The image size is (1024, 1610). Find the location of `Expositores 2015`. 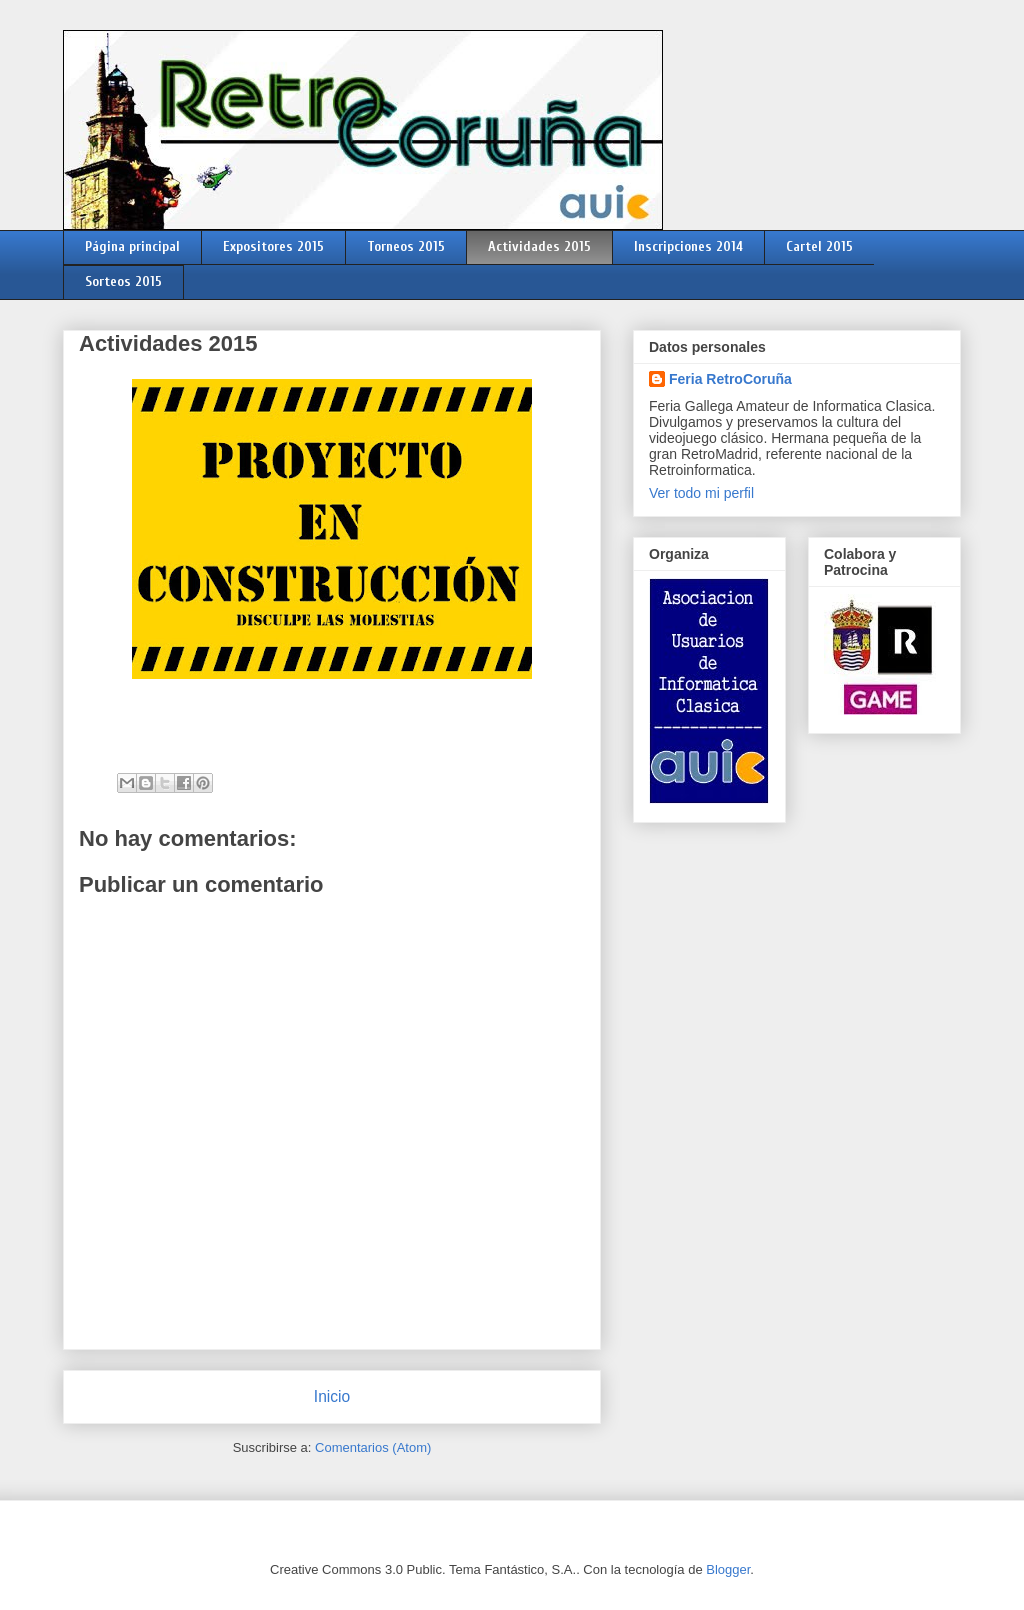

Expositores 2015 is located at coordinates (273, 246).